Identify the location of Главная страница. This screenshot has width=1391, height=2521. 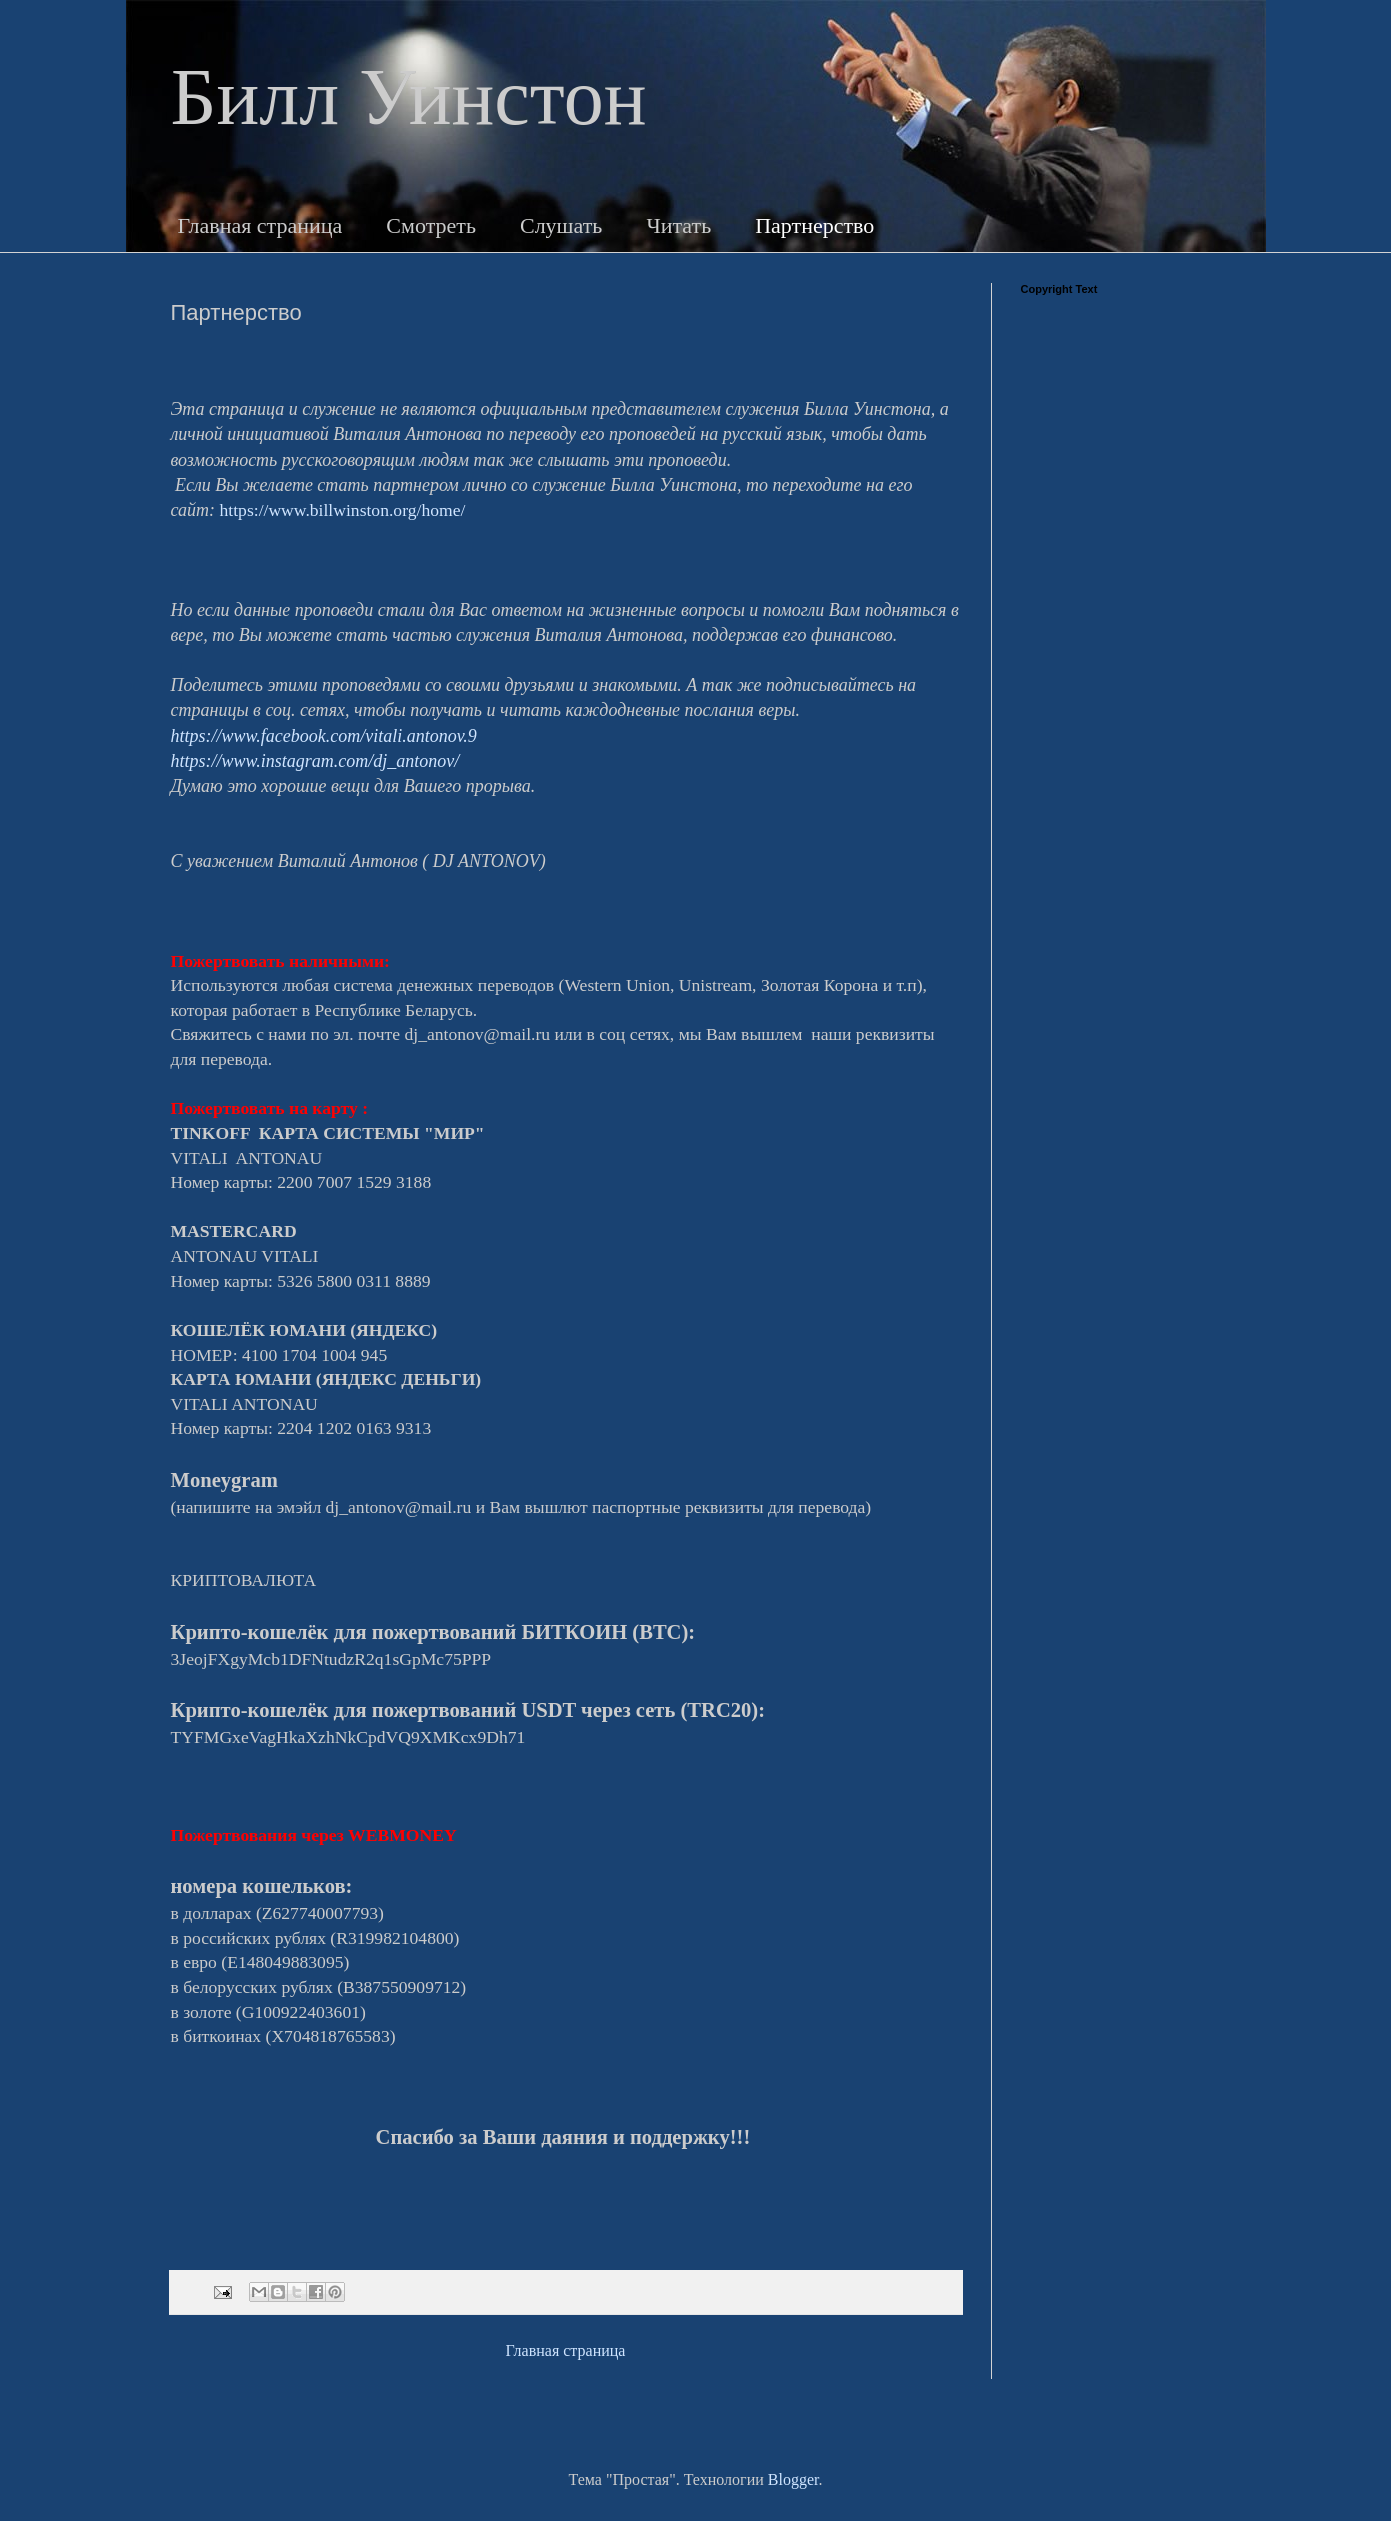
(260, 225).